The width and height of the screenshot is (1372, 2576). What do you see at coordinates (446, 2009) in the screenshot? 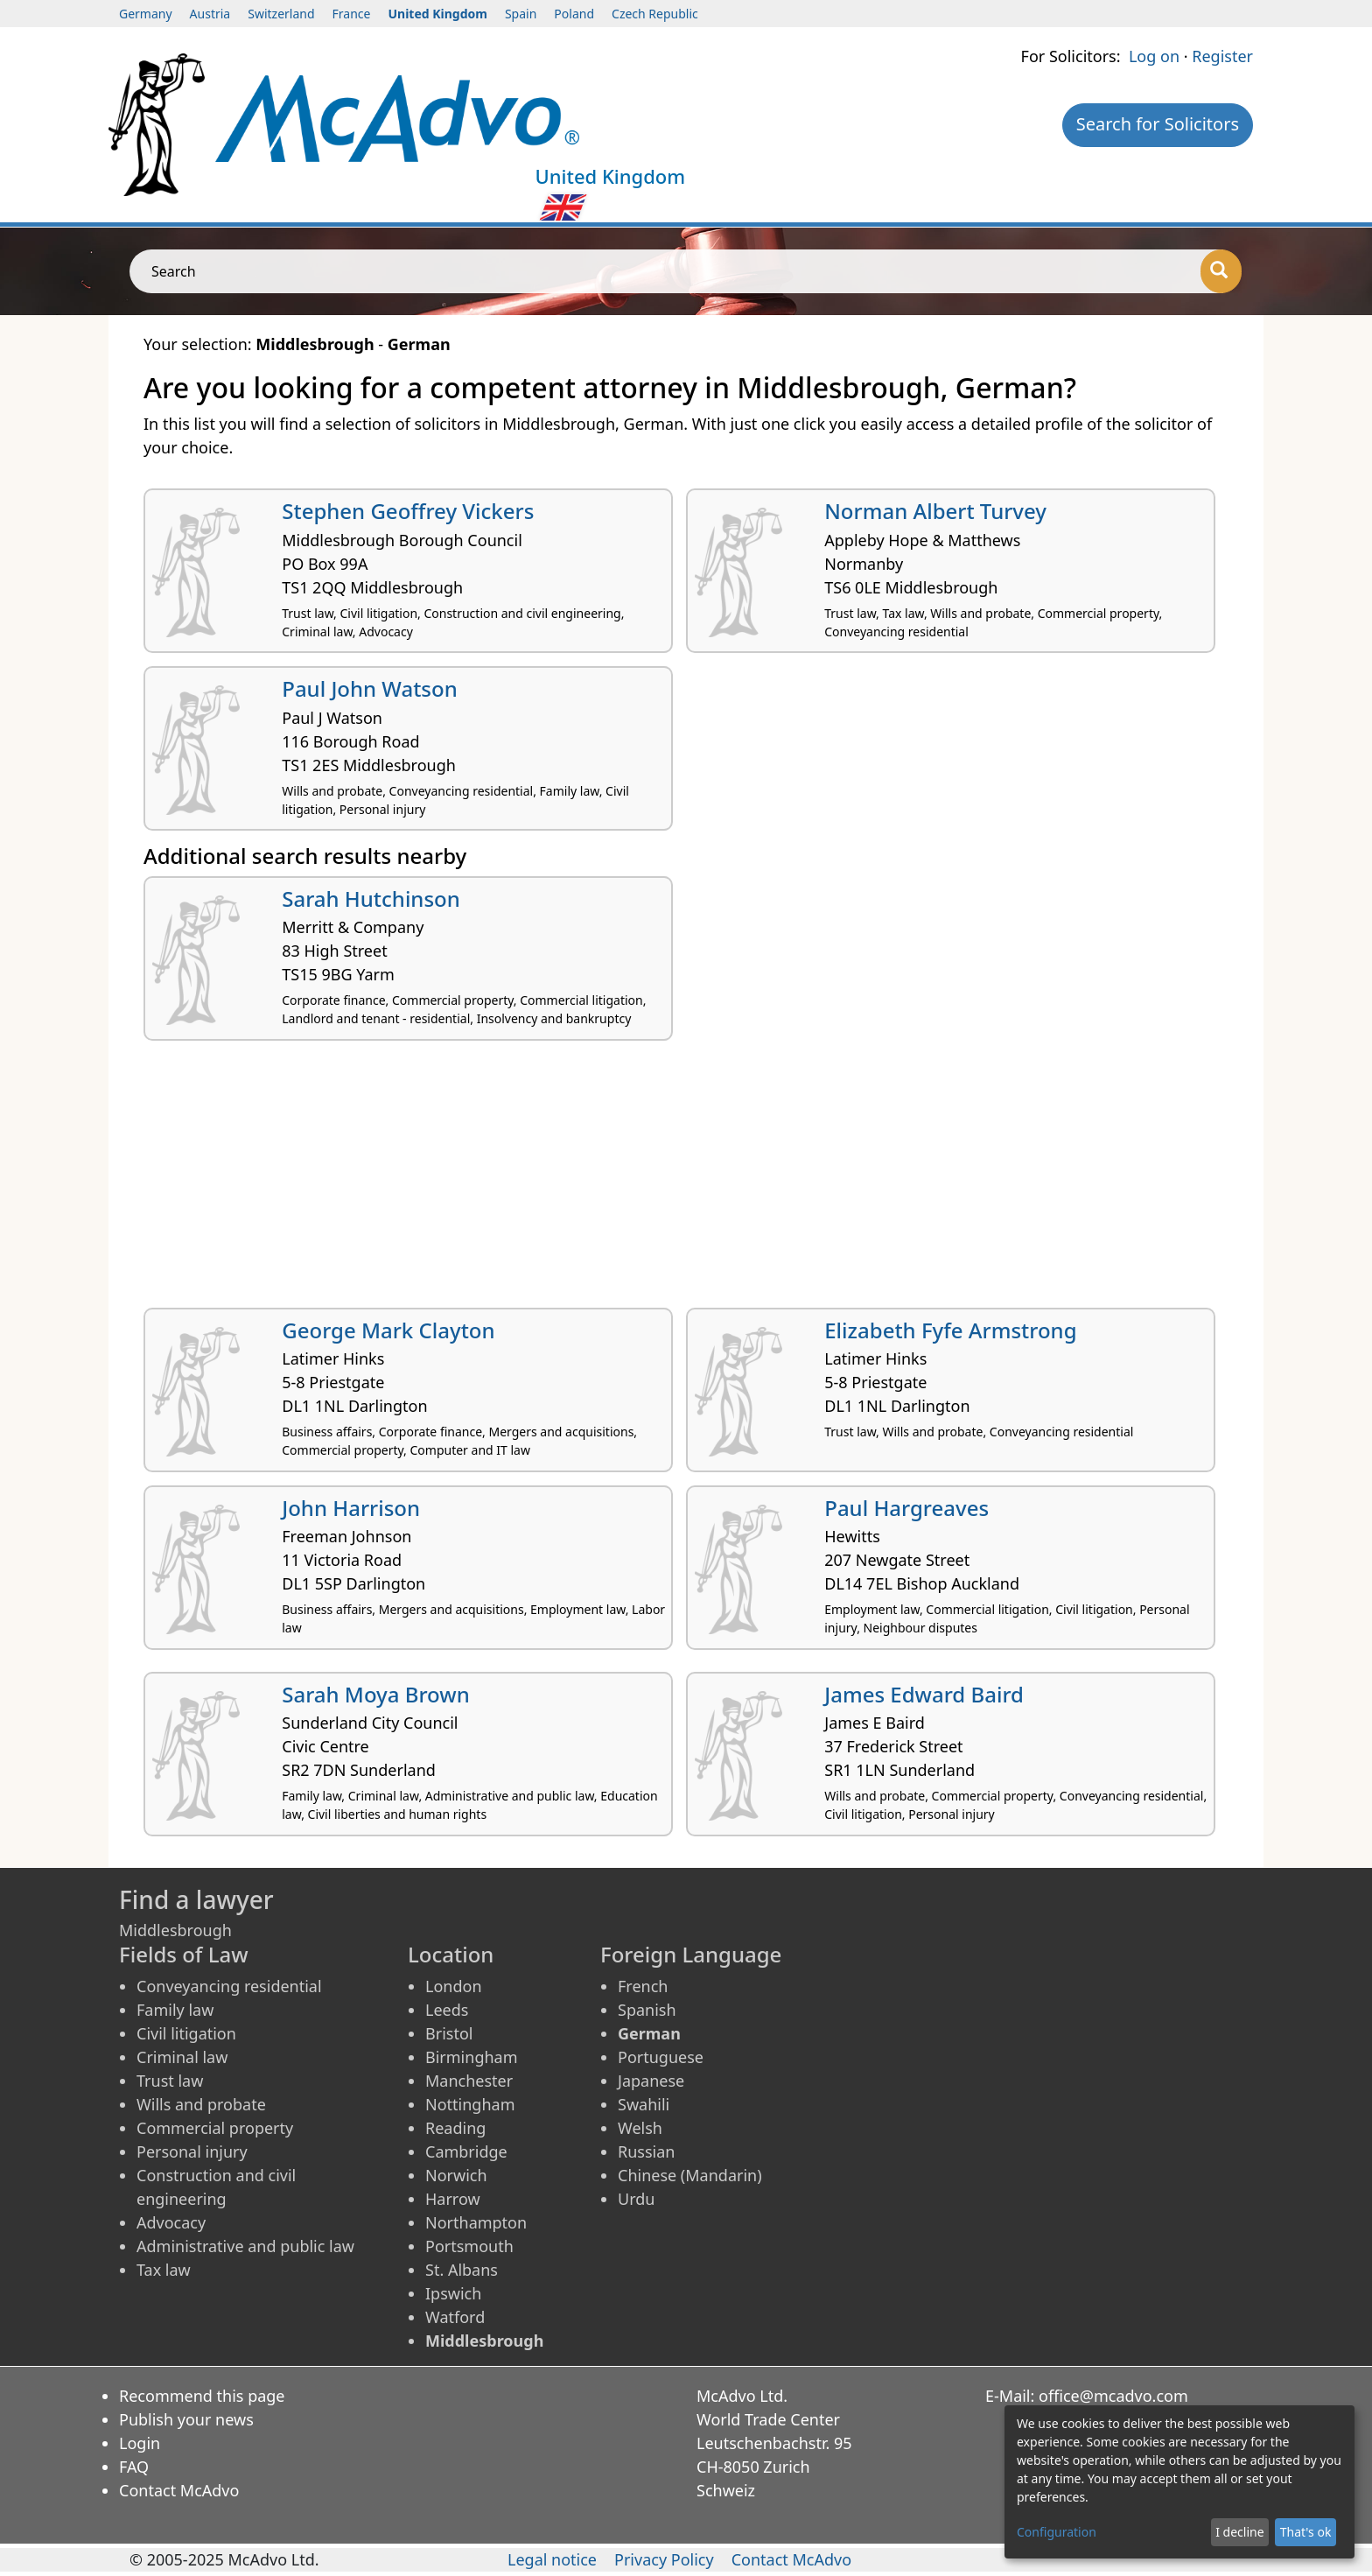
I see `Leeds` at bounding box center [446, 2009].